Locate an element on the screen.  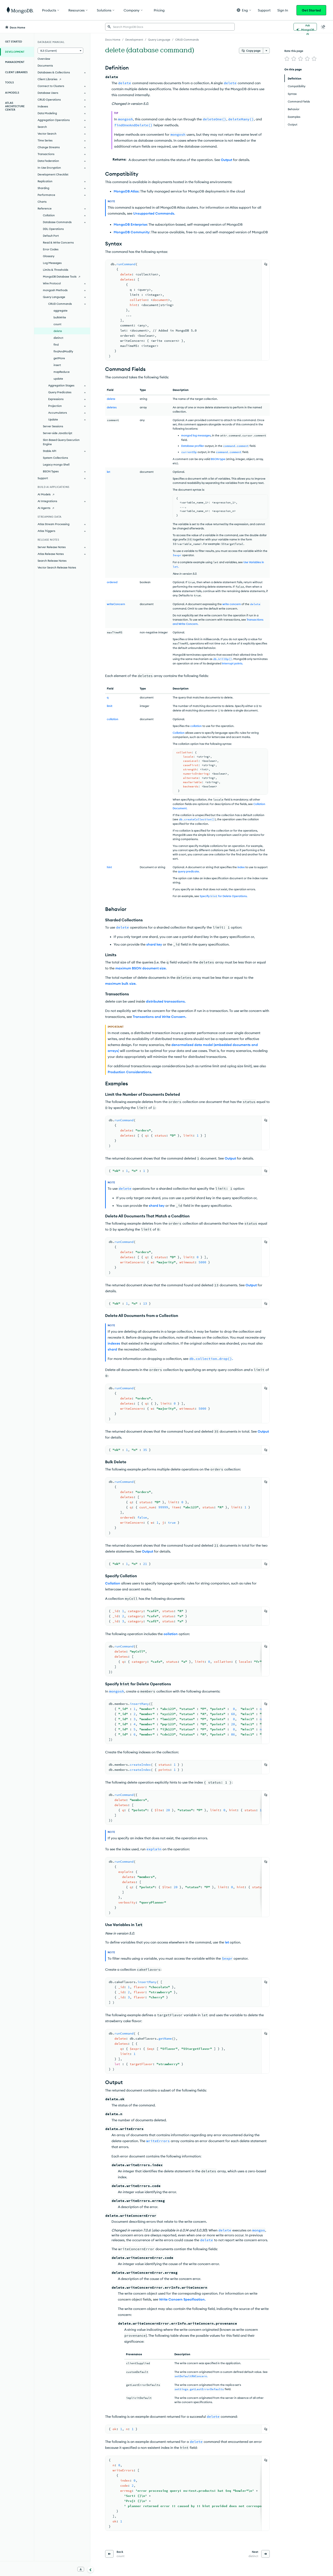
[img] is located at coordinates (286, 58).